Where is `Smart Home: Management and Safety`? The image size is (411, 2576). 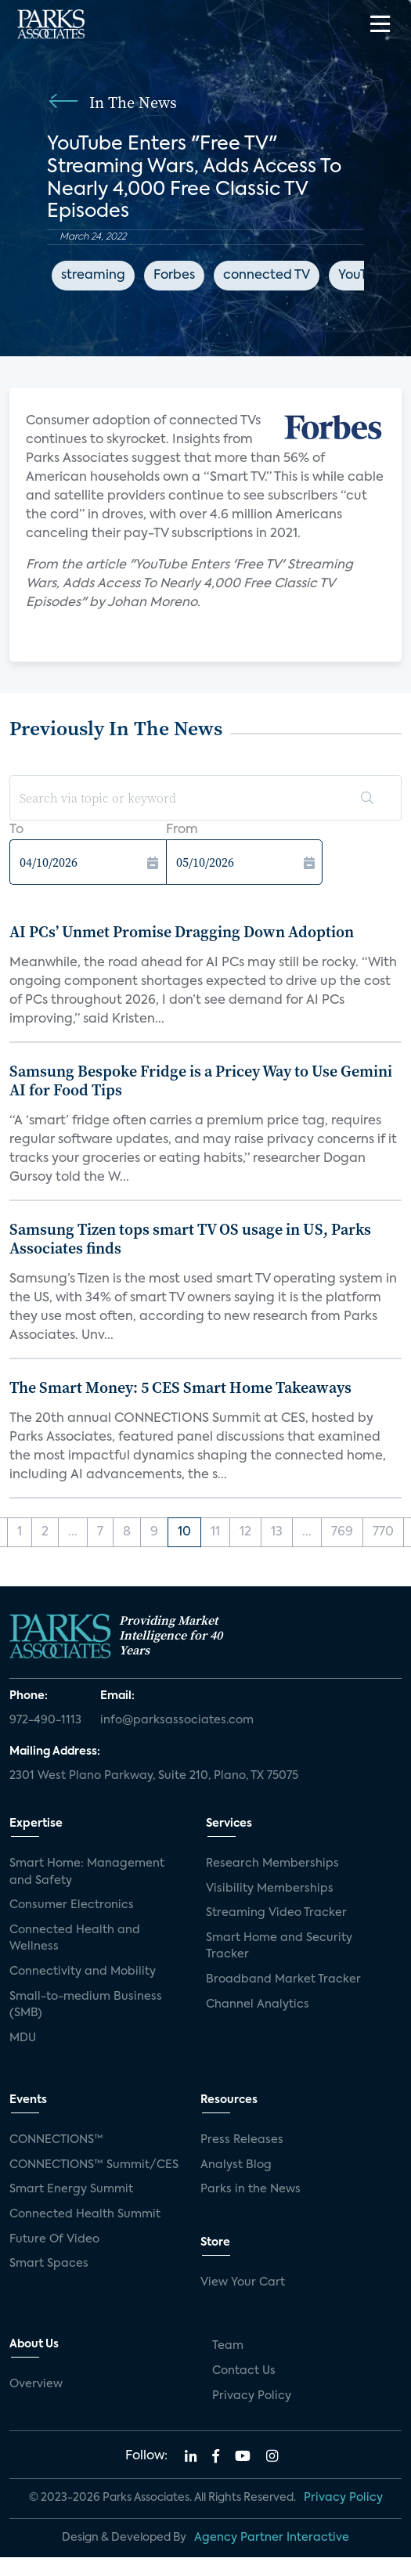
Smart Home: Management and Safety is located at coordinates (86, 1872).